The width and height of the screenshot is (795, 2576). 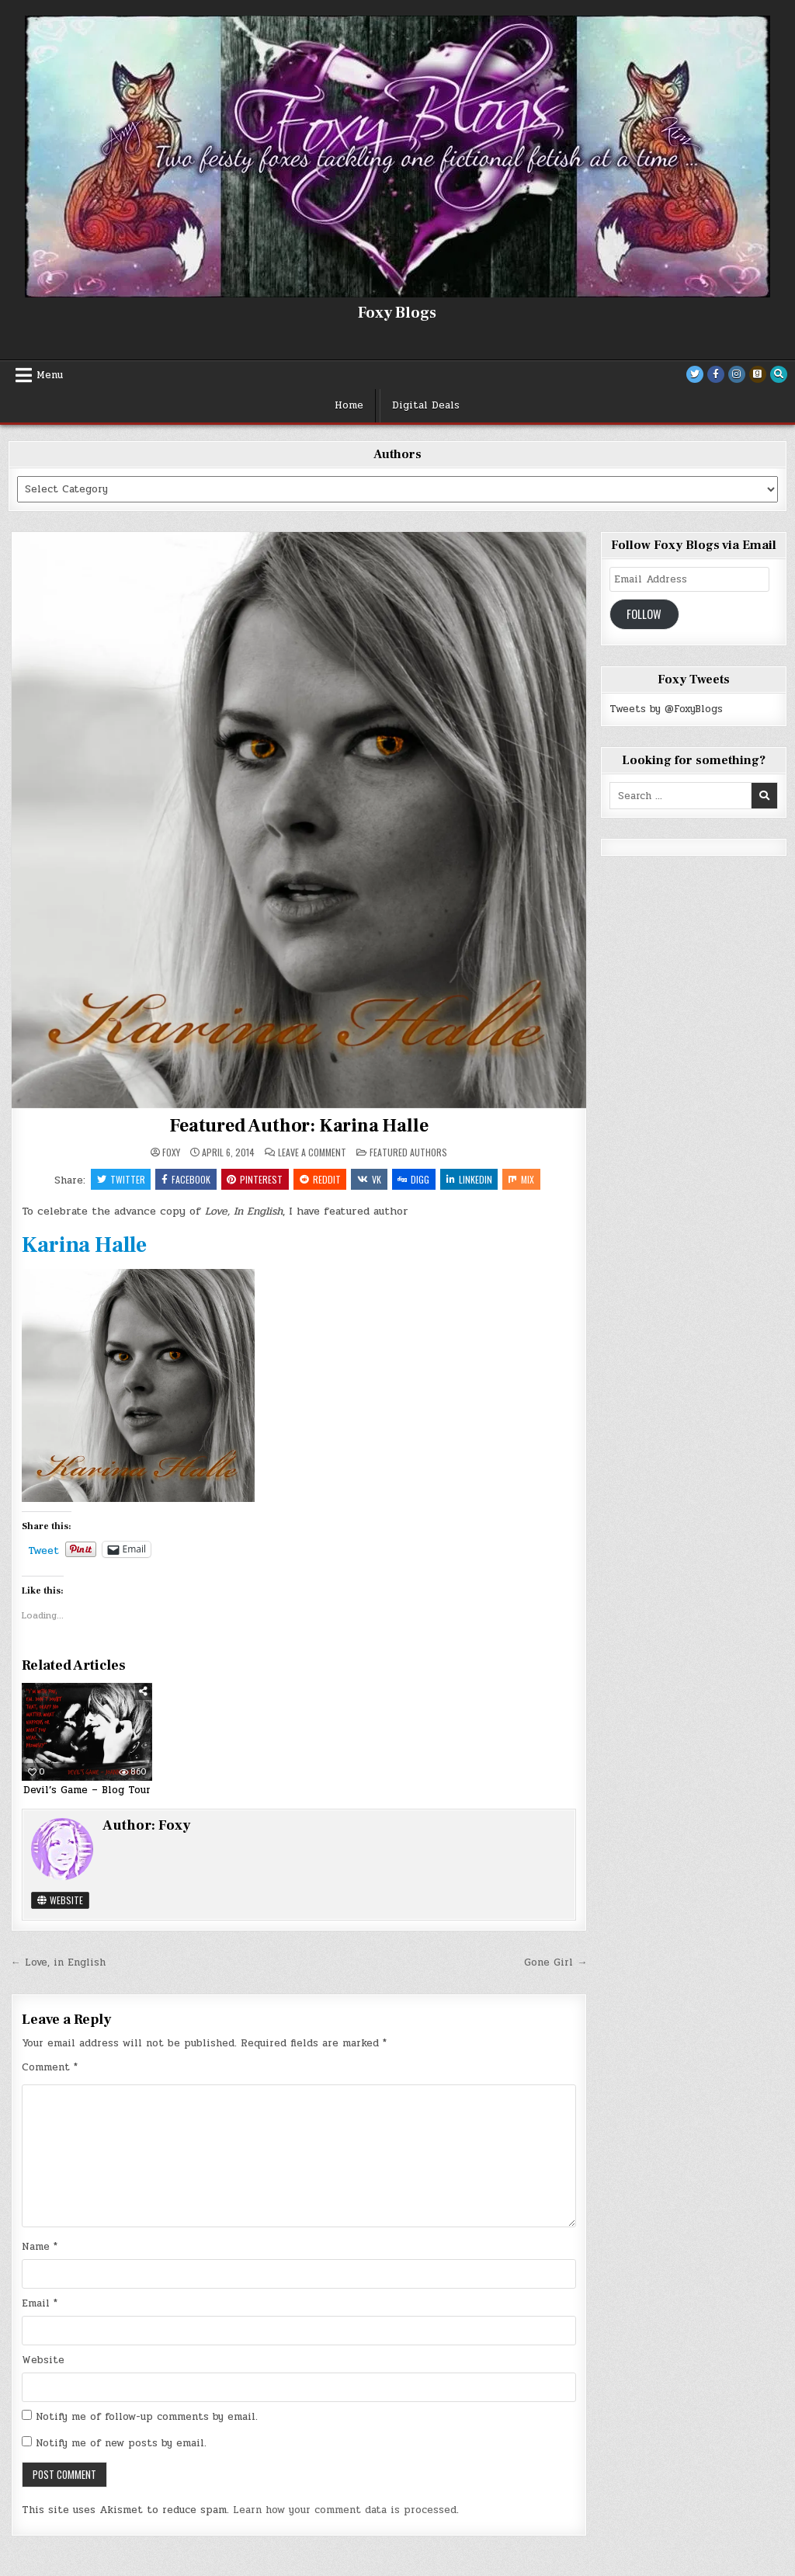 What do you see at coordinates (397, 313) in the screenshot?
I see `Foxy Blogs` at bounding box center [397, 313].